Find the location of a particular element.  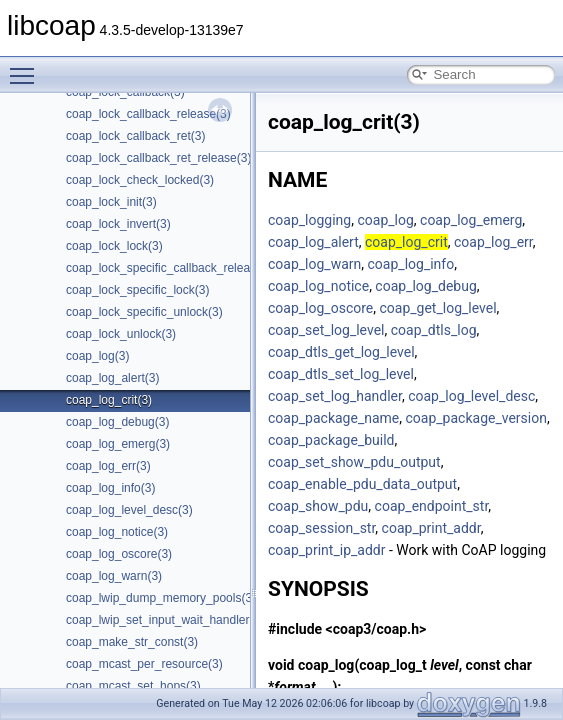

coap_lwip_set_input_wait_handler(3) is located at coordinates (165, 620).